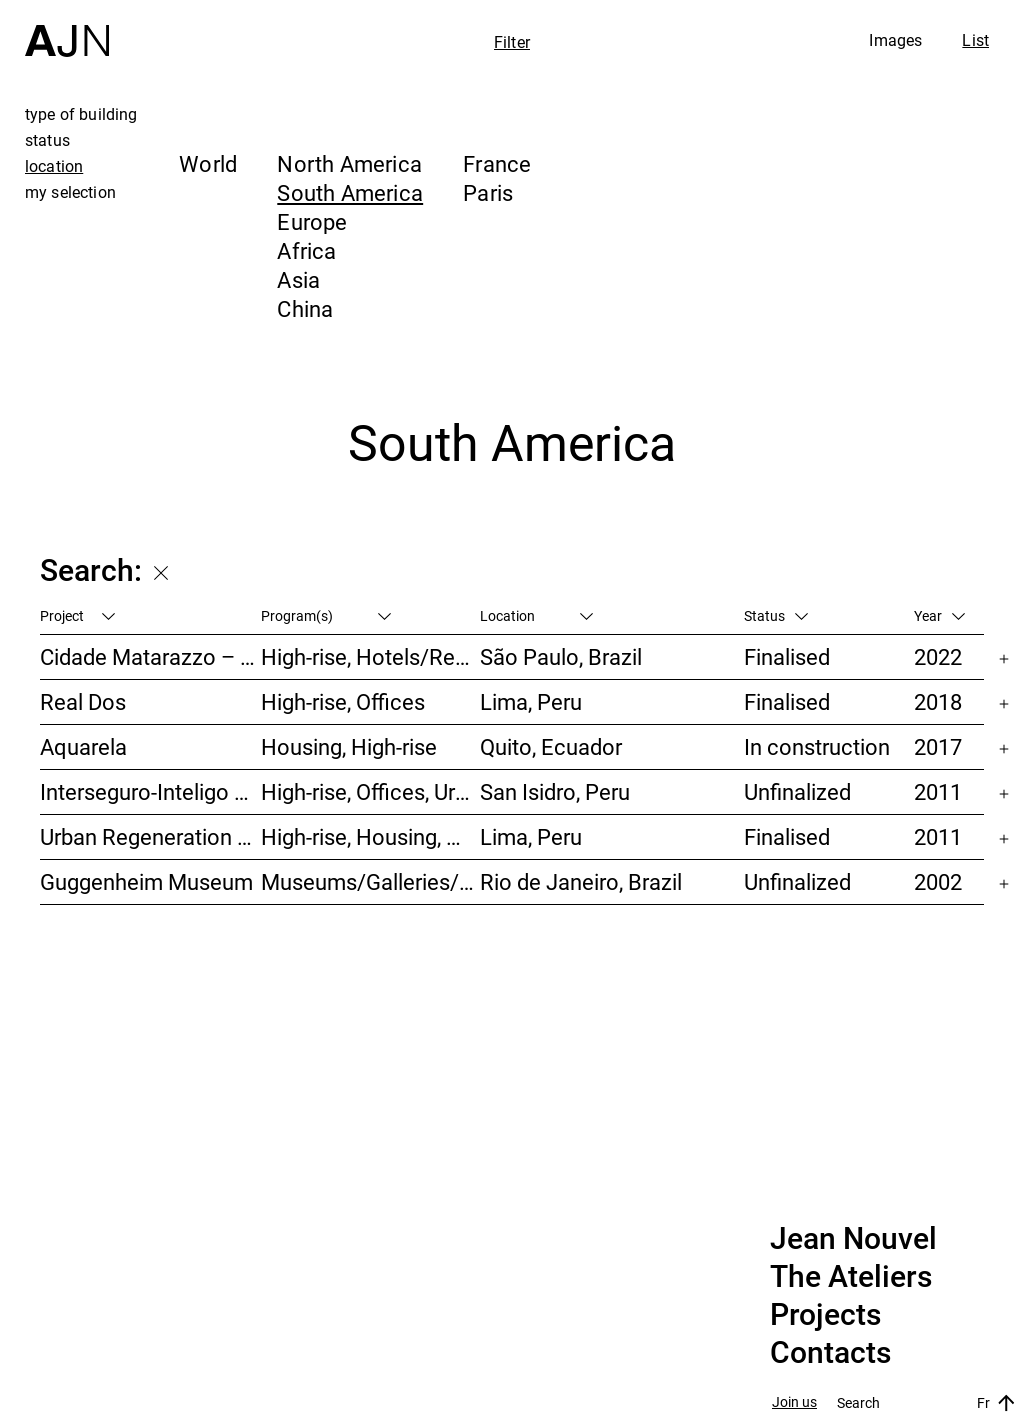 The width and height of the screenshot is (1024, 1421). I want to click on my selection [tab], so click(70, 192).